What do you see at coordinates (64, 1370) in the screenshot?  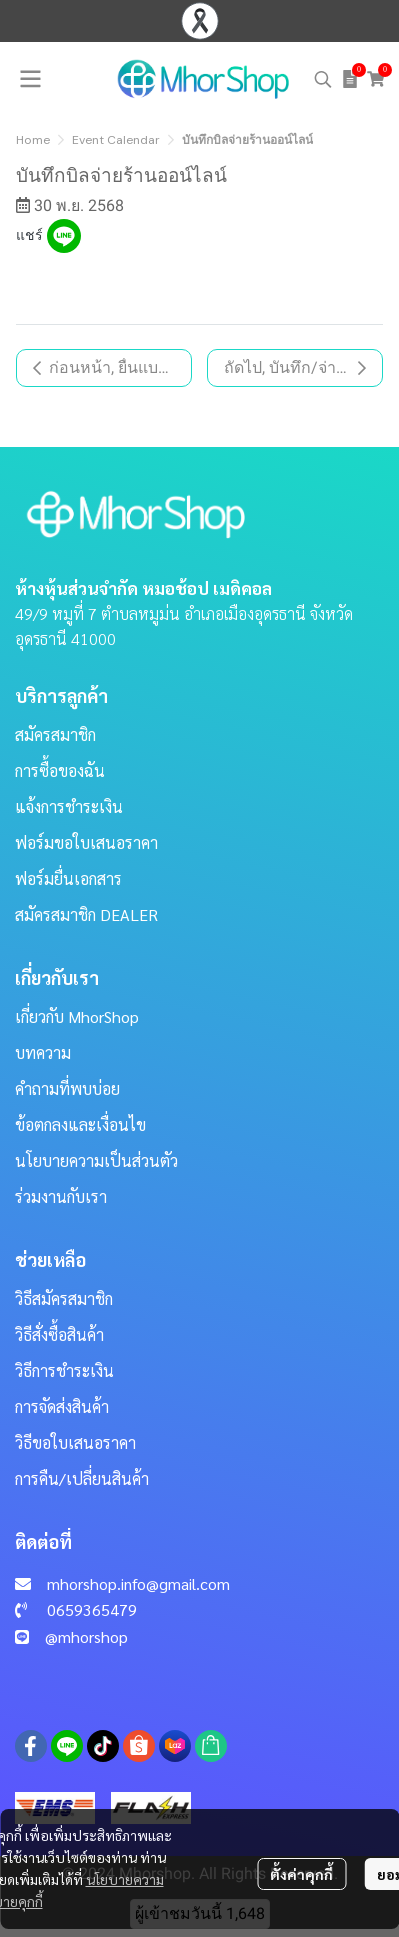 I see `วิธีการชำระเงิน` at bounding box center [64, 1370].